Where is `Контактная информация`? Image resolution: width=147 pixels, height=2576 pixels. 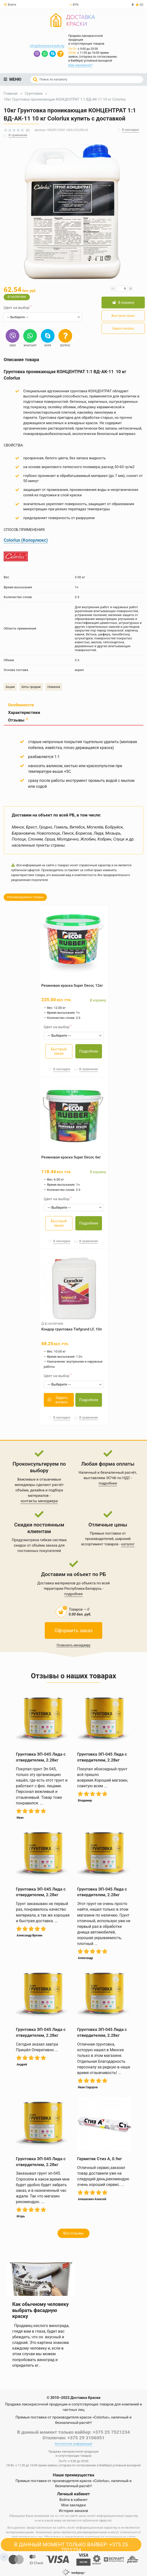
Контактная информация is located at coordinates (73, 2443).